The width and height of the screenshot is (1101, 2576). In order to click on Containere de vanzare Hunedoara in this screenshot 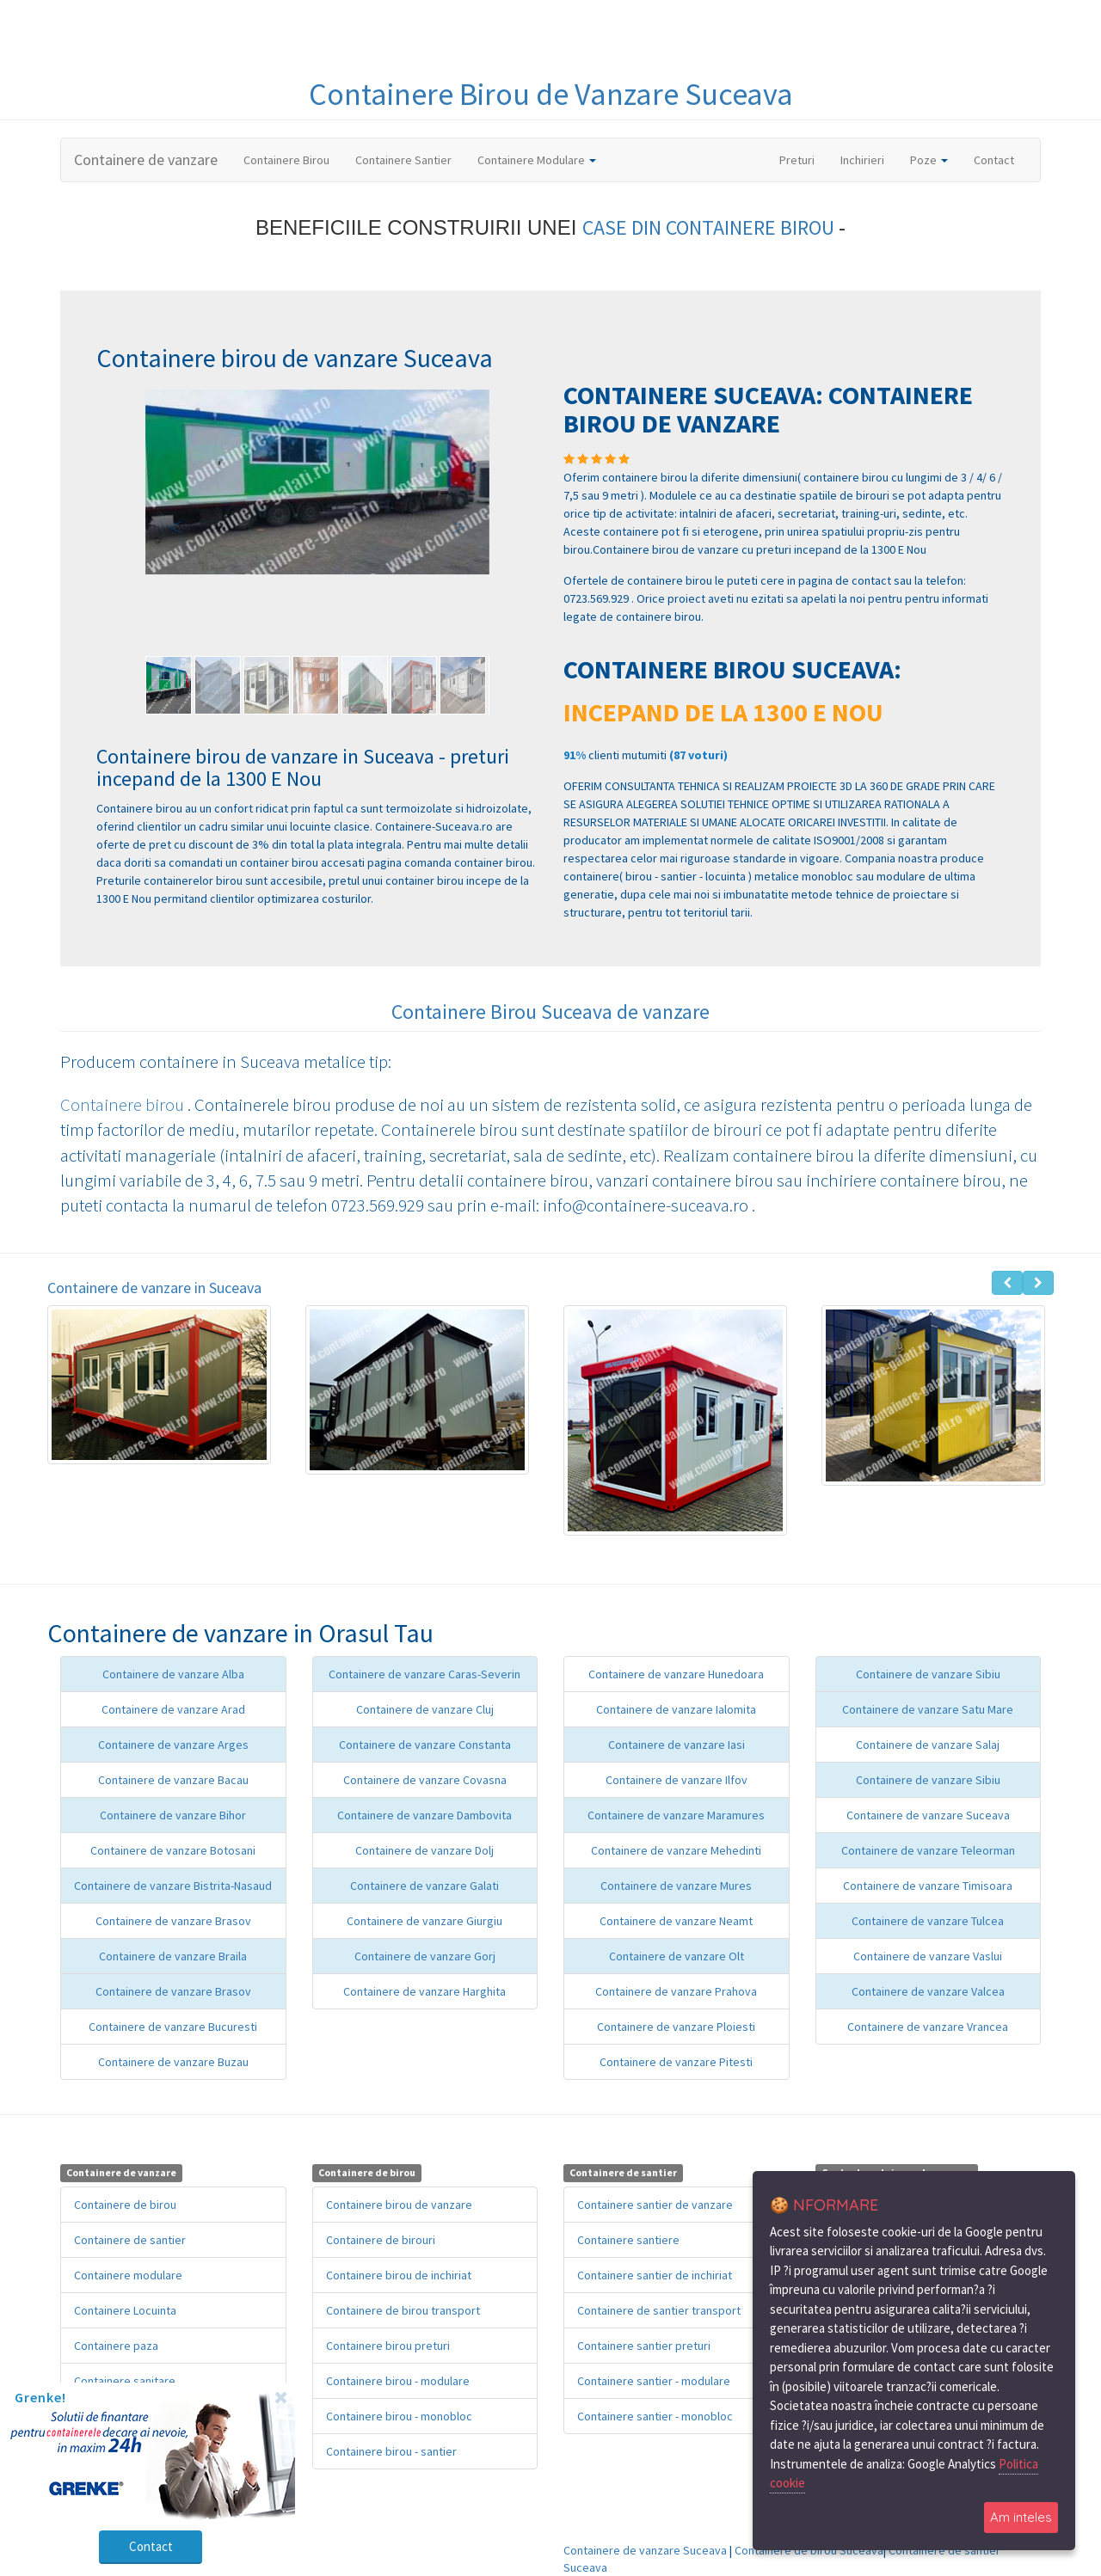, I will do `click(676, 1674)`.